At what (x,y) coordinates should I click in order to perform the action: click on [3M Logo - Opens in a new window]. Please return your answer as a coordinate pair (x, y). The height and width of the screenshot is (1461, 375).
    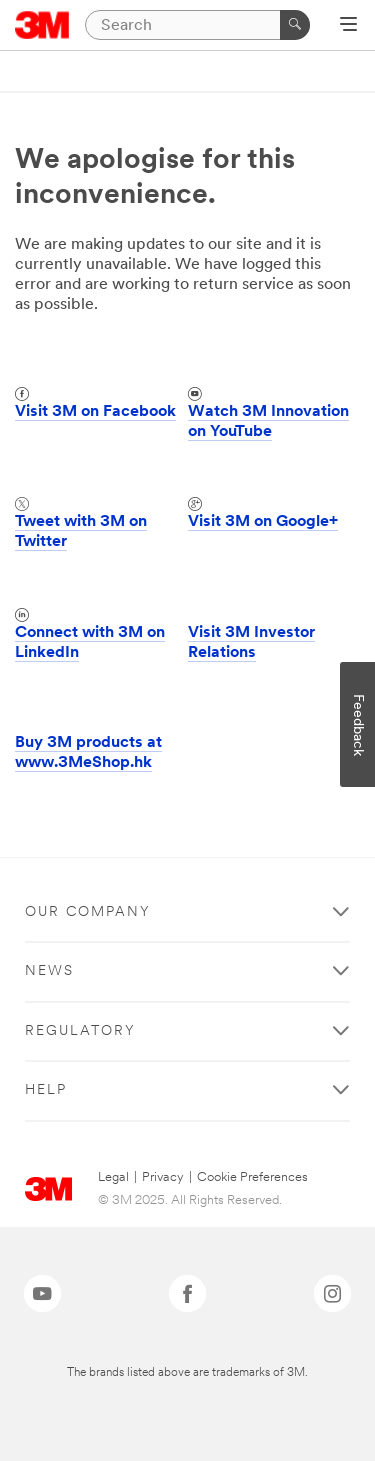
    Looking at the image, I should click on (42, 25).